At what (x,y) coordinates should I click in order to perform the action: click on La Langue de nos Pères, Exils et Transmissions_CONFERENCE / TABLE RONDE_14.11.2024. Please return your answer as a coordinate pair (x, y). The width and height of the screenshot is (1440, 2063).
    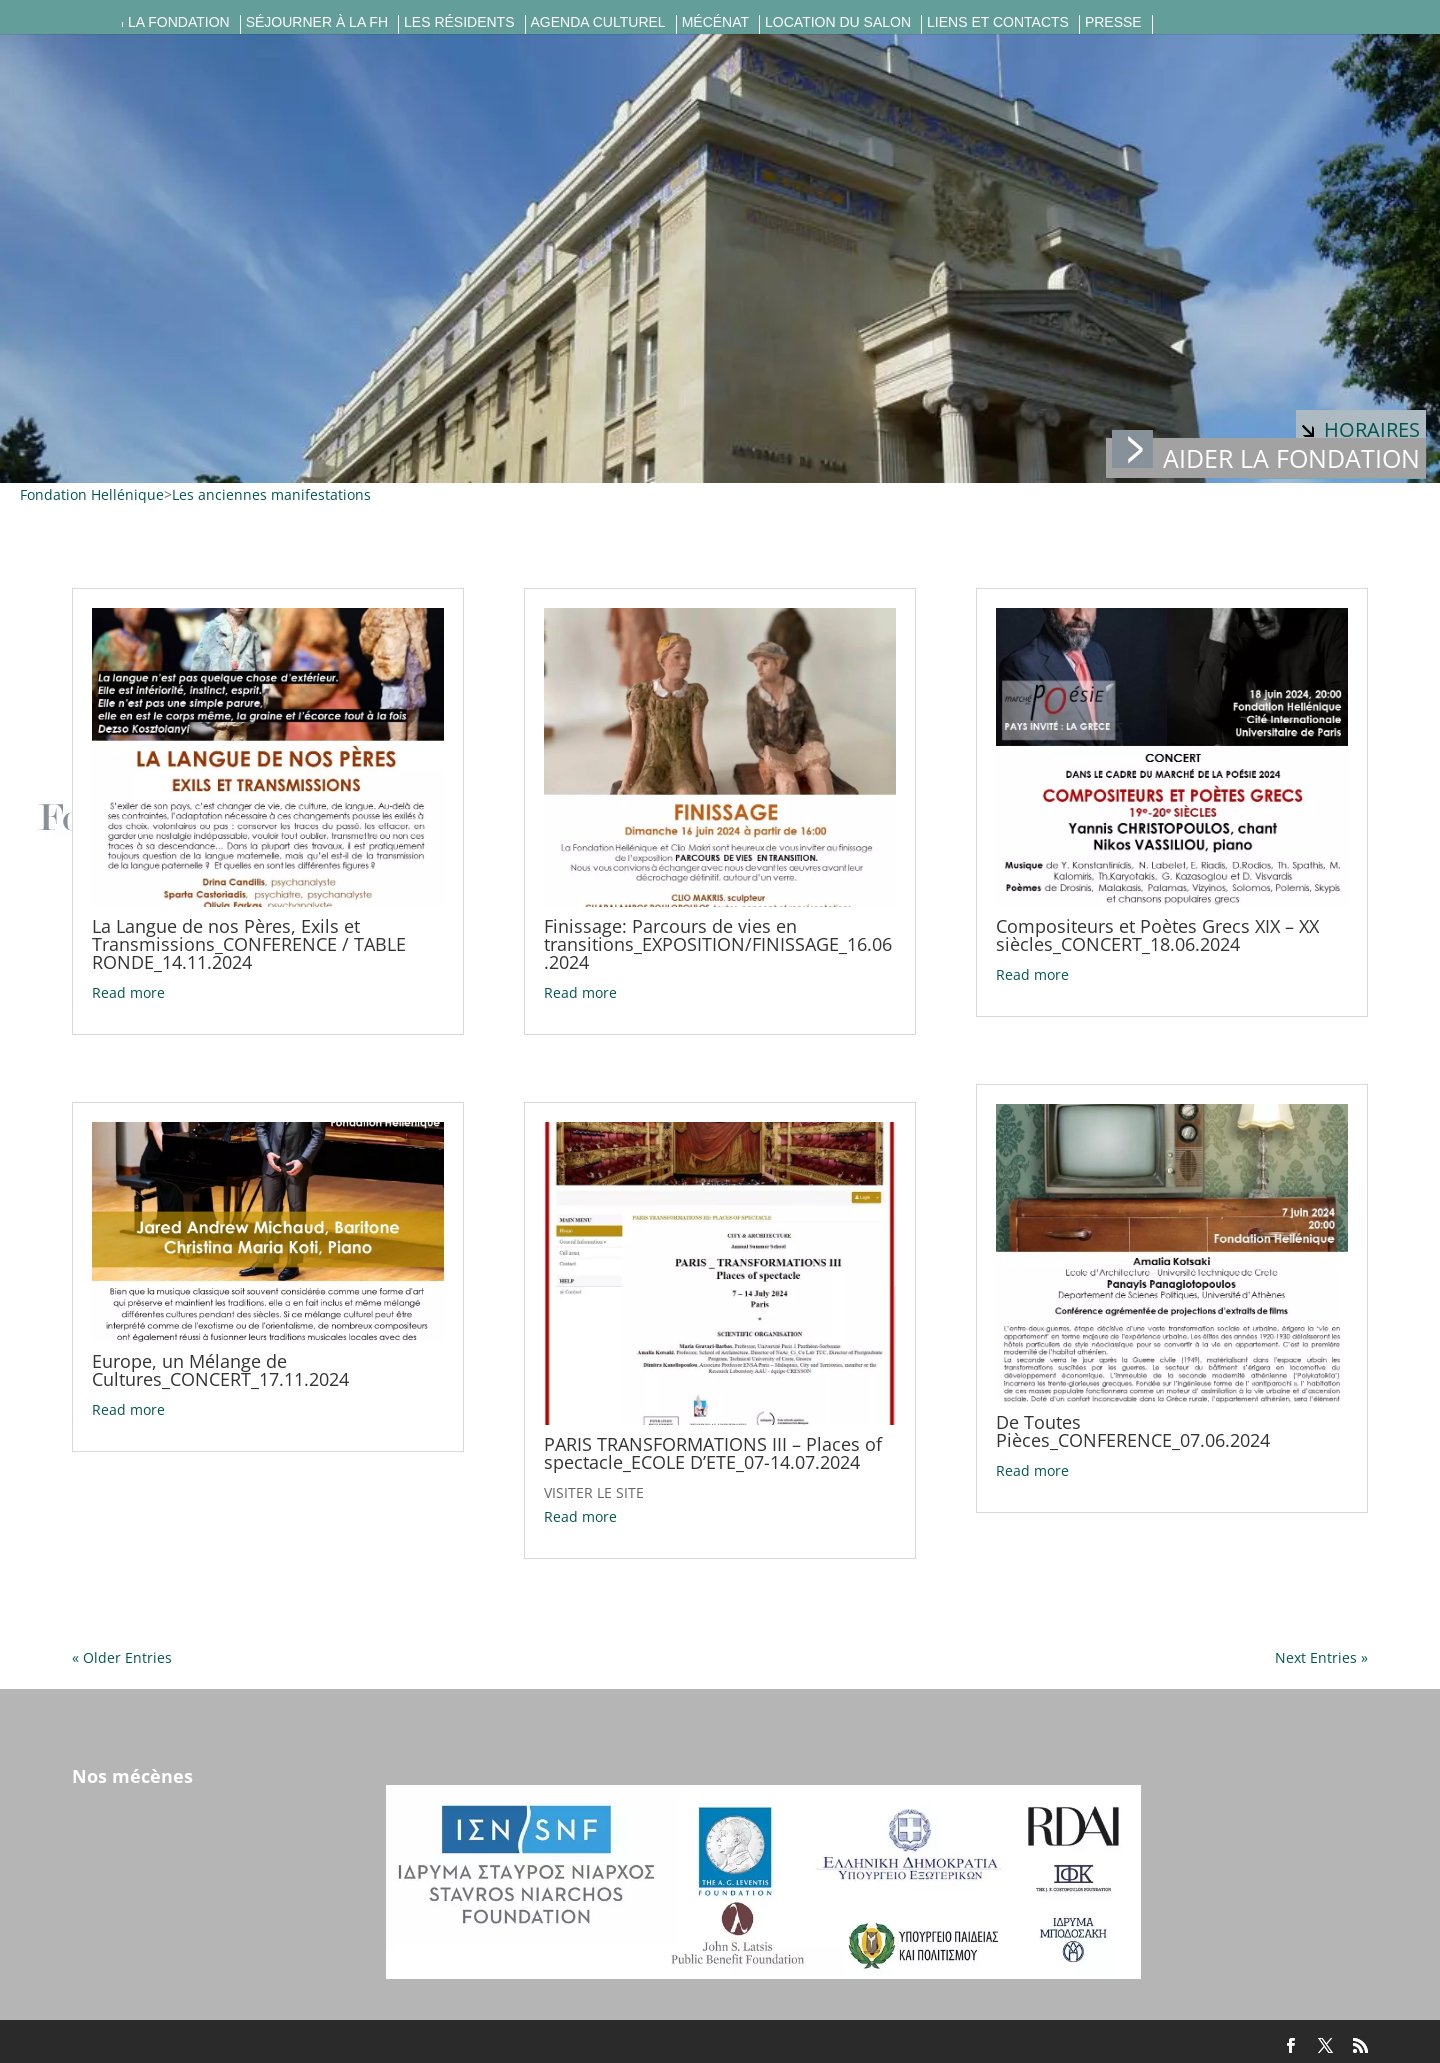
    Looking at the image, I should click on (249, 944).